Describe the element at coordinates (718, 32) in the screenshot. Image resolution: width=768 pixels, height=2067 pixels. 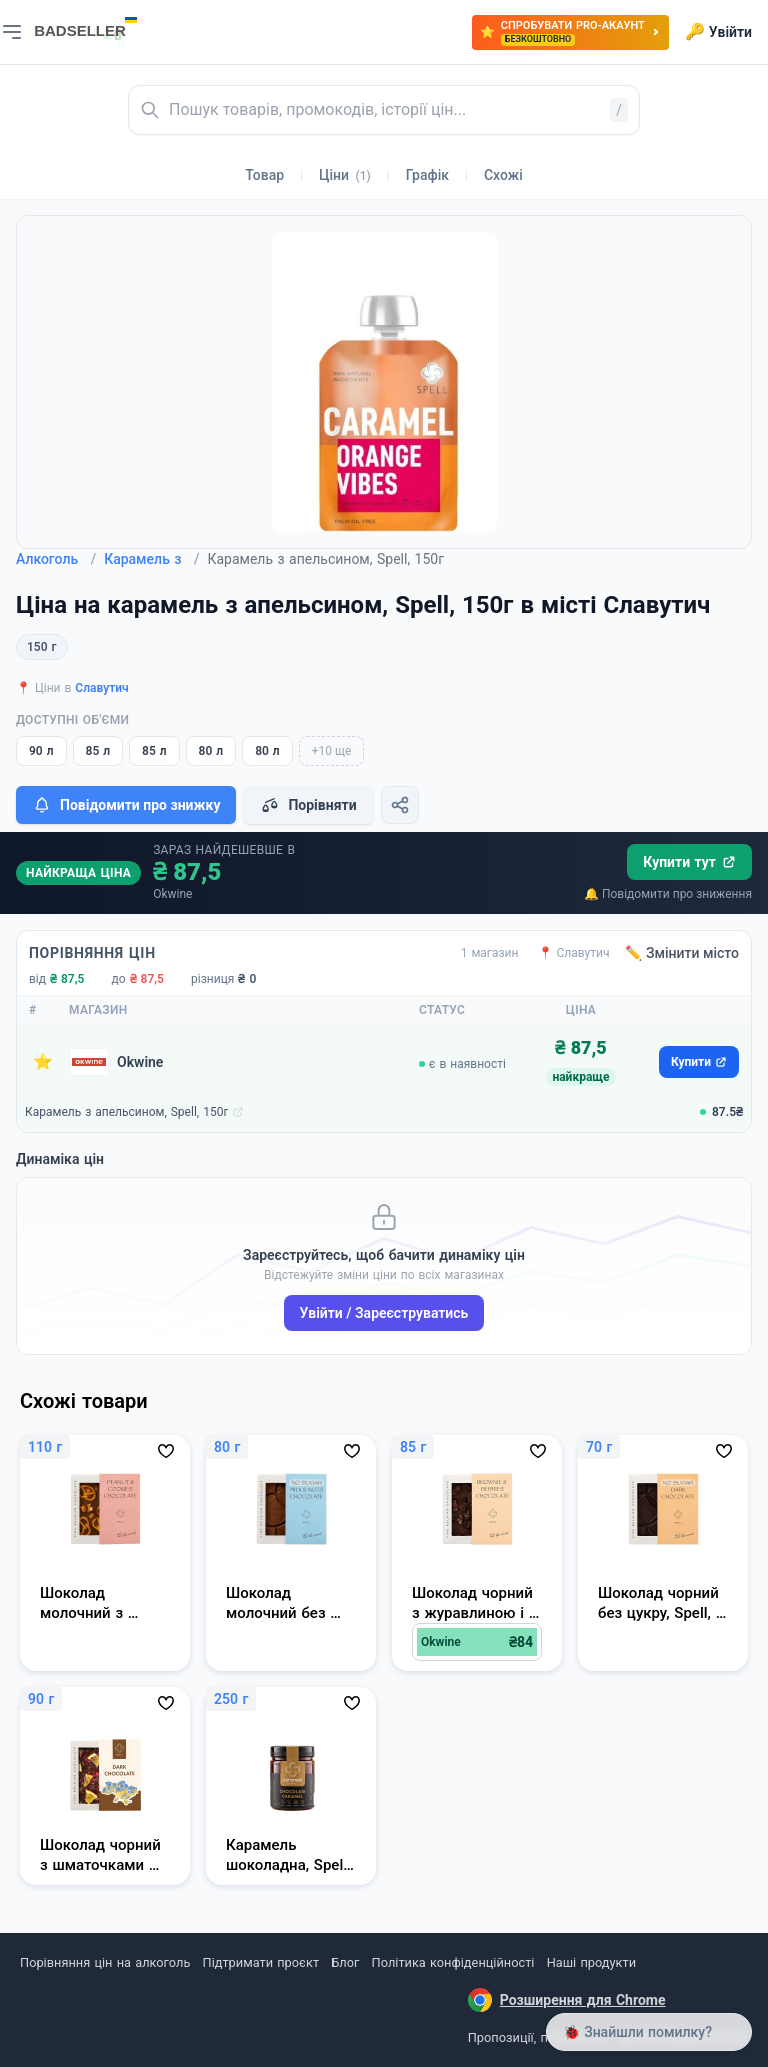
I see `Увійти` at that location.